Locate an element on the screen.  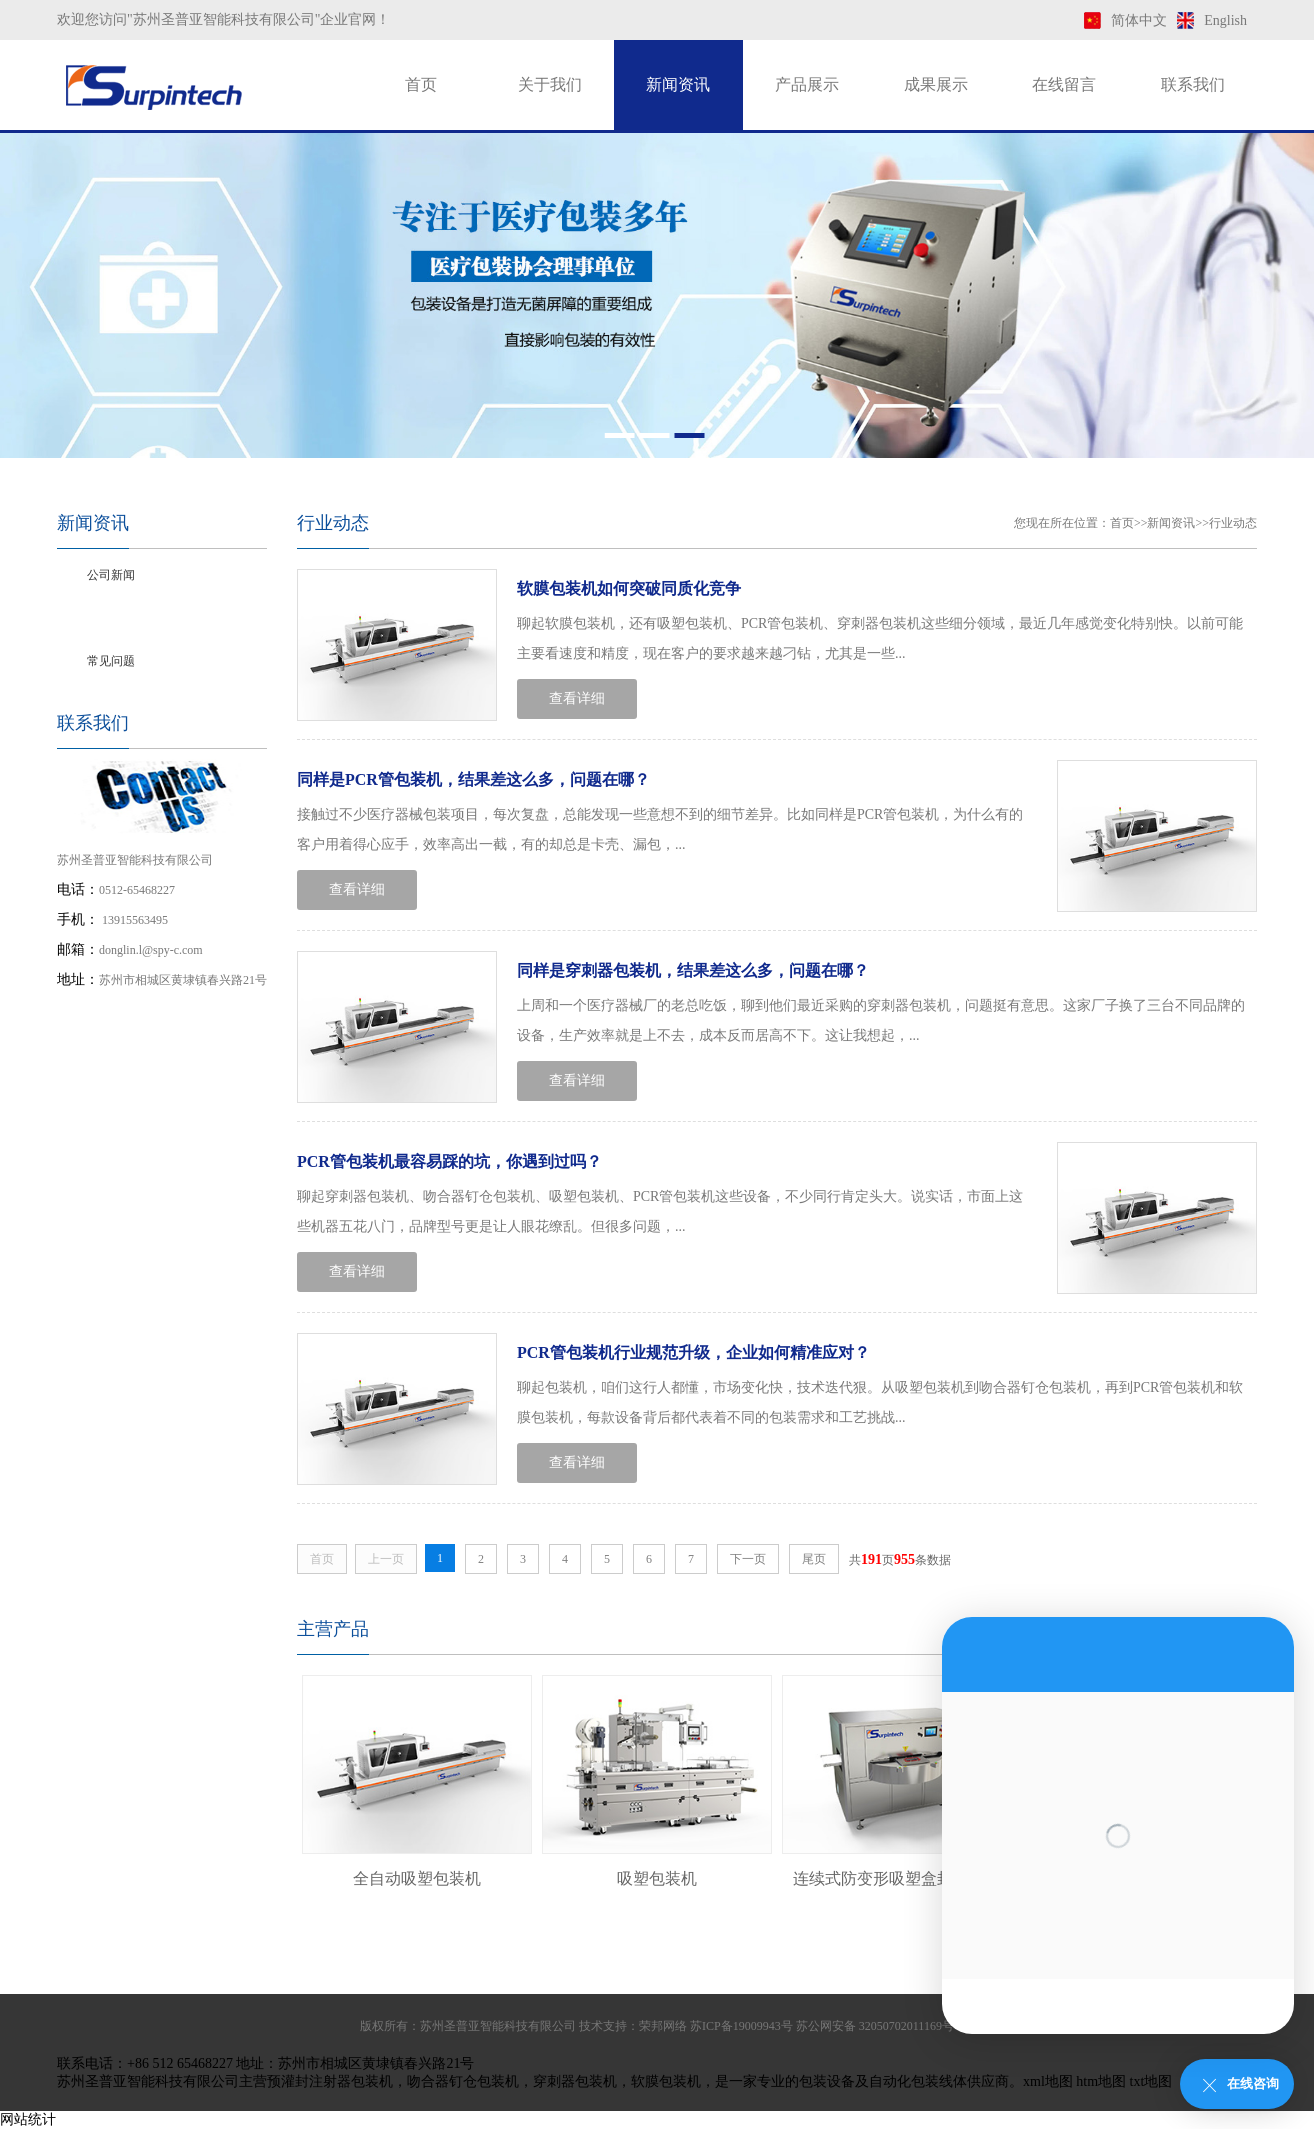
htm地图 is located at coordinates (1101, 2081).